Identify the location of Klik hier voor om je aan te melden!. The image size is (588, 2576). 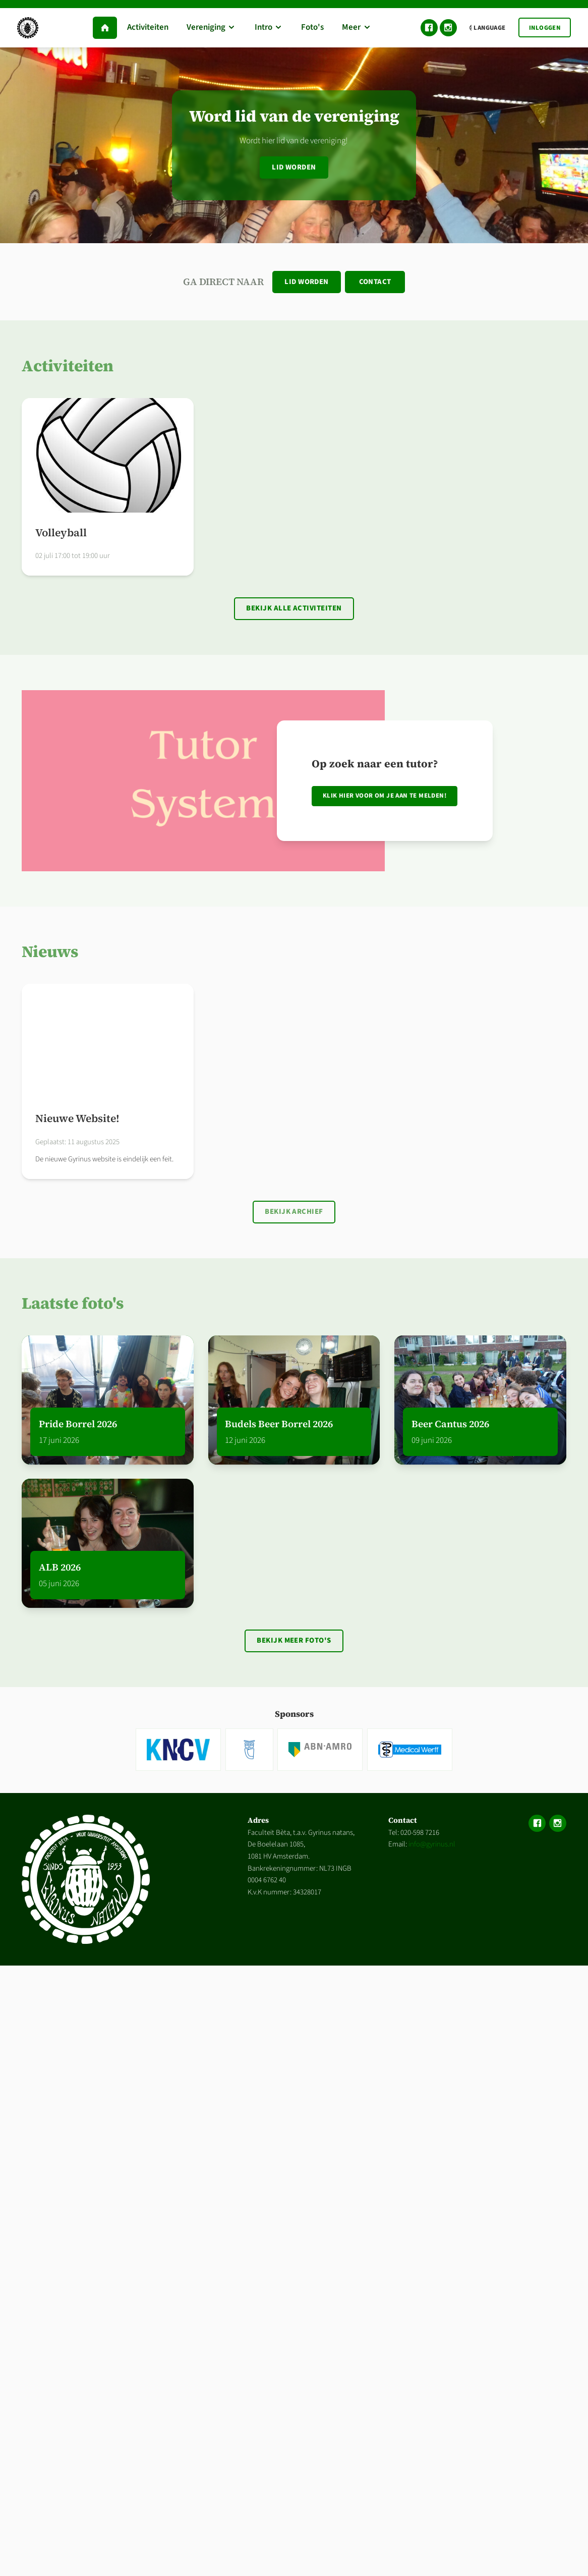
(385, 795).